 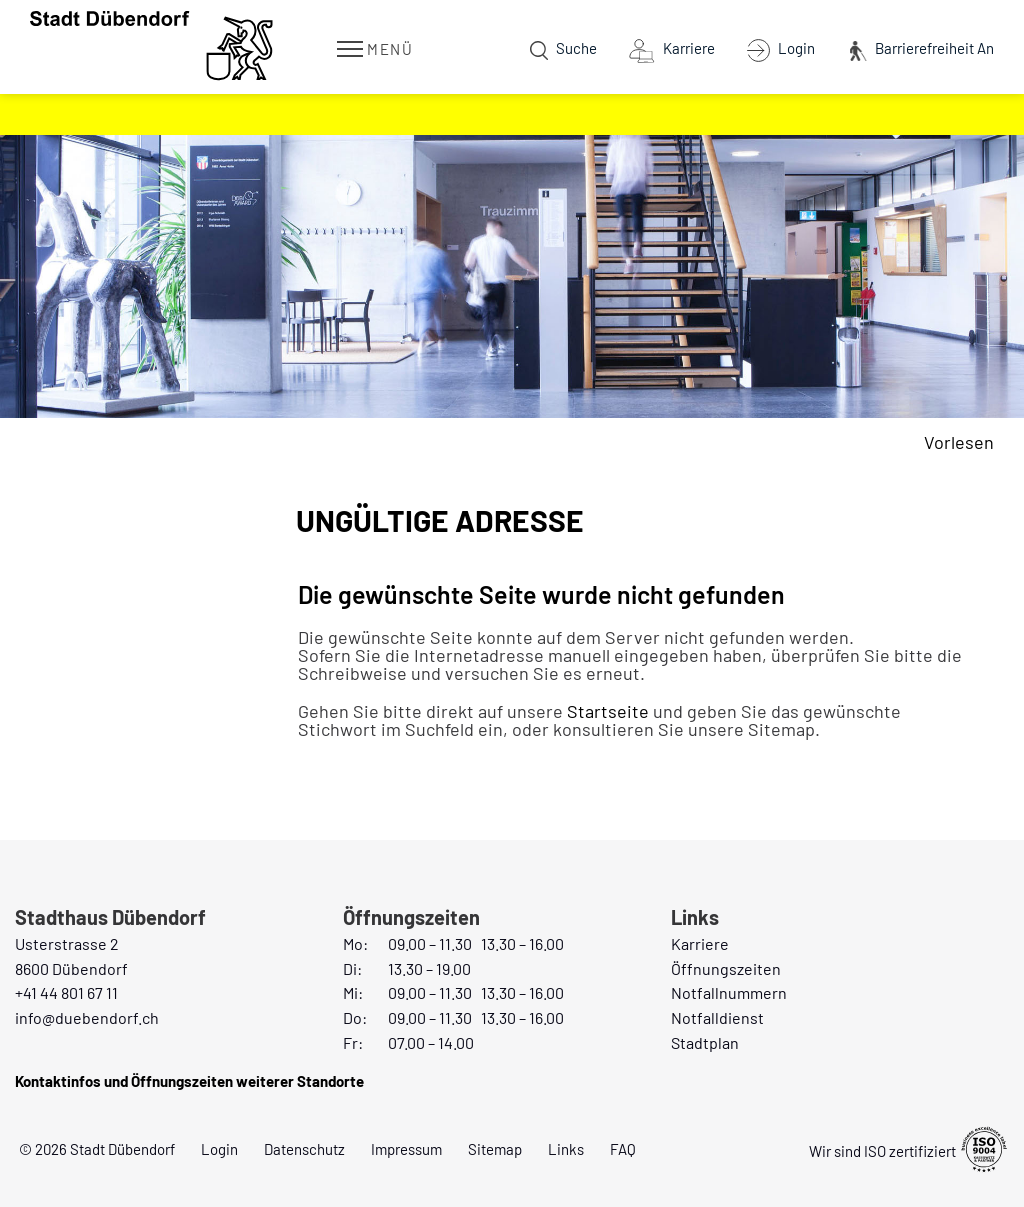 What do you see at coordinates (66, 992) in the screenshot?
I see `+41 44 801 67 11` at bounding box center [66, 992].